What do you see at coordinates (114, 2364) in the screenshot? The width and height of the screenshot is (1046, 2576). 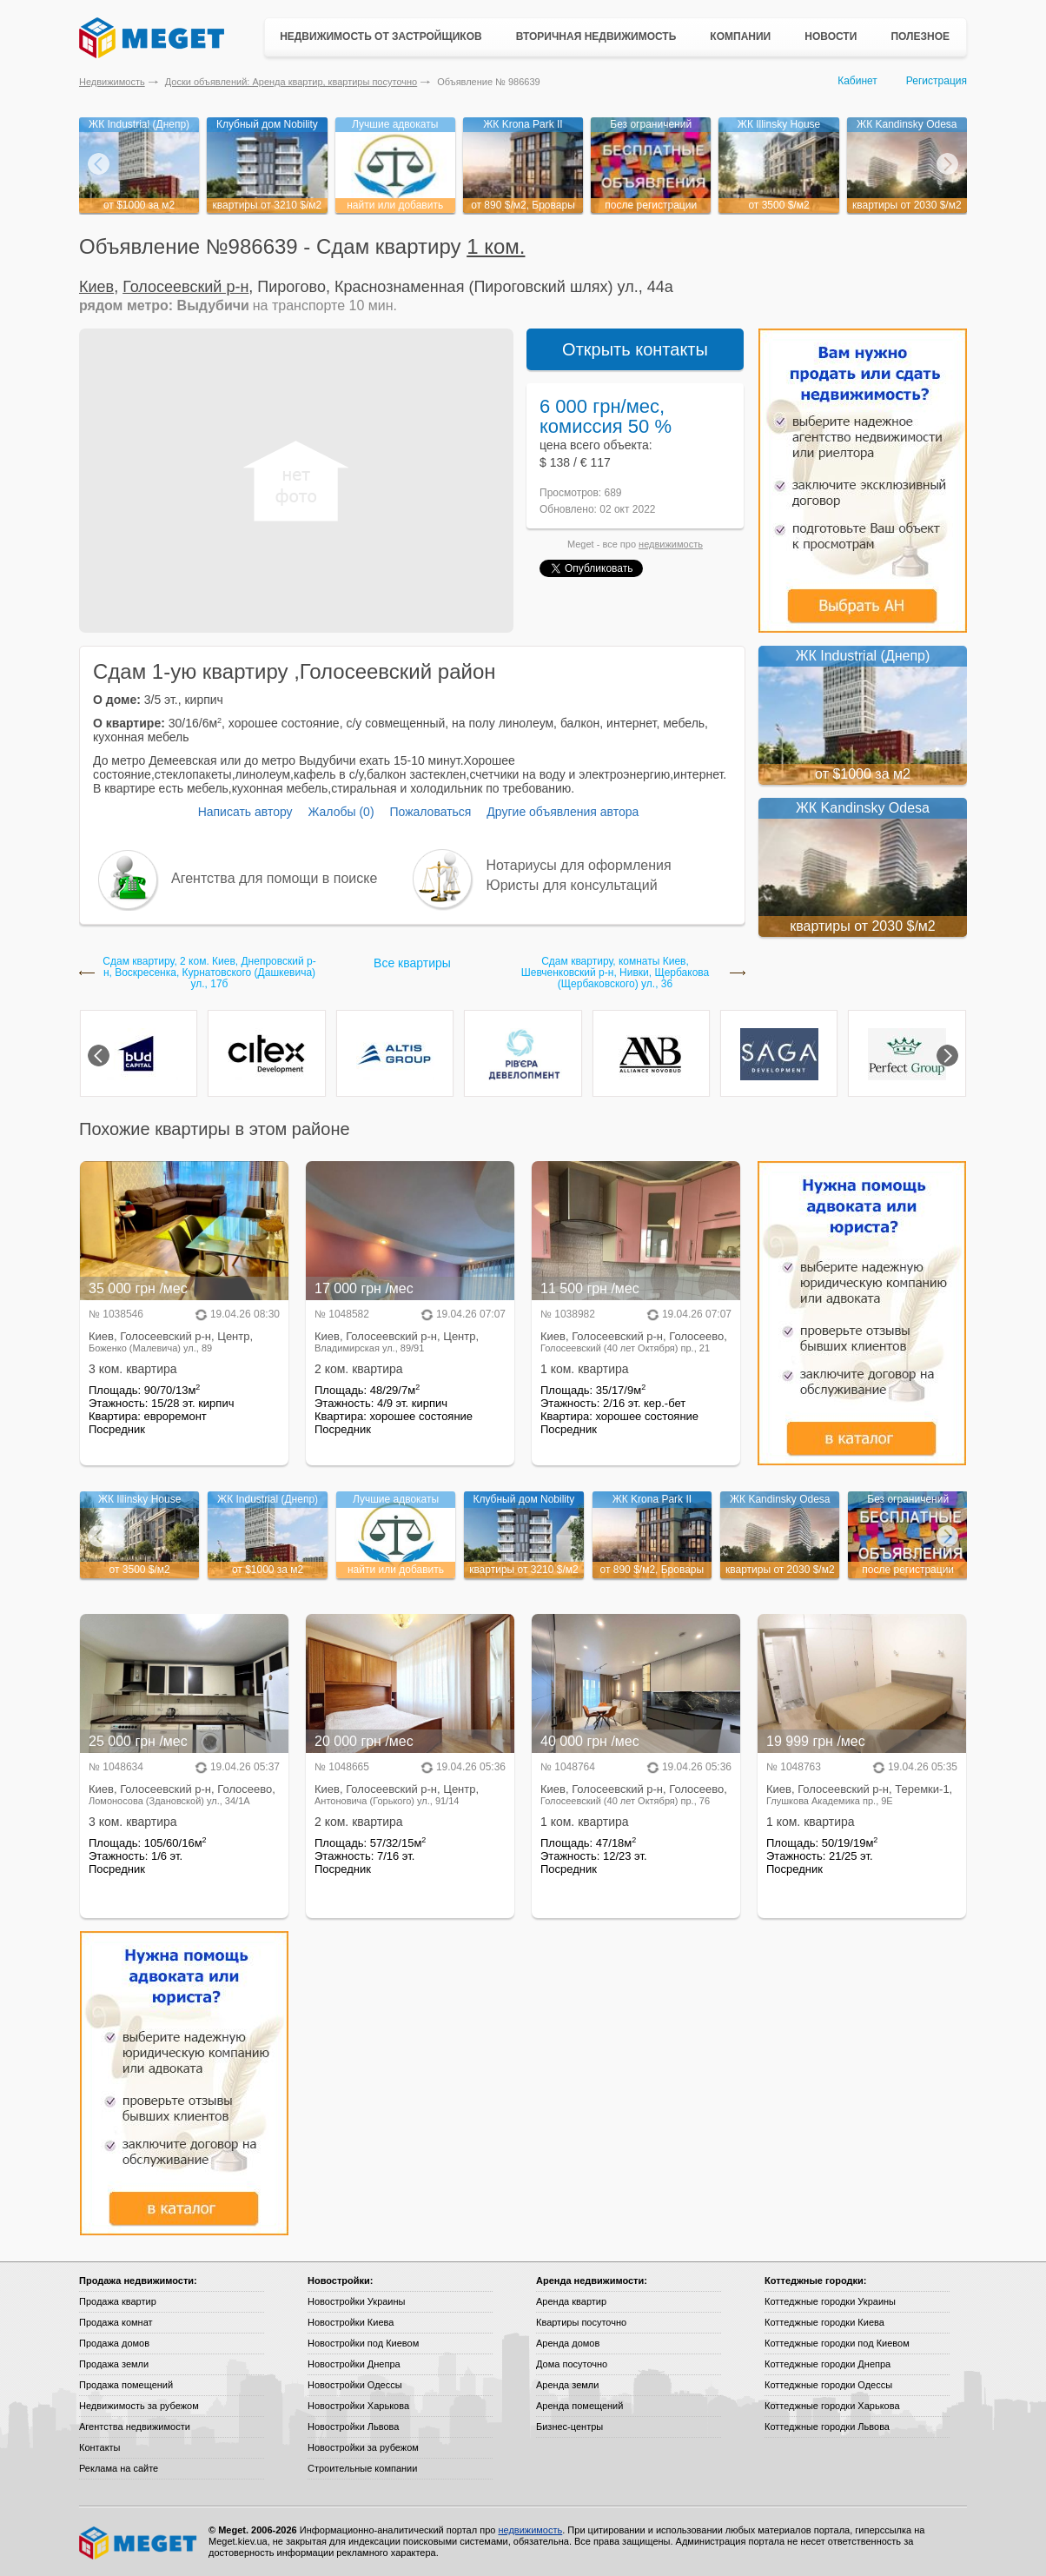 I see `Продажа земли` at bounding box center [114, 2364].